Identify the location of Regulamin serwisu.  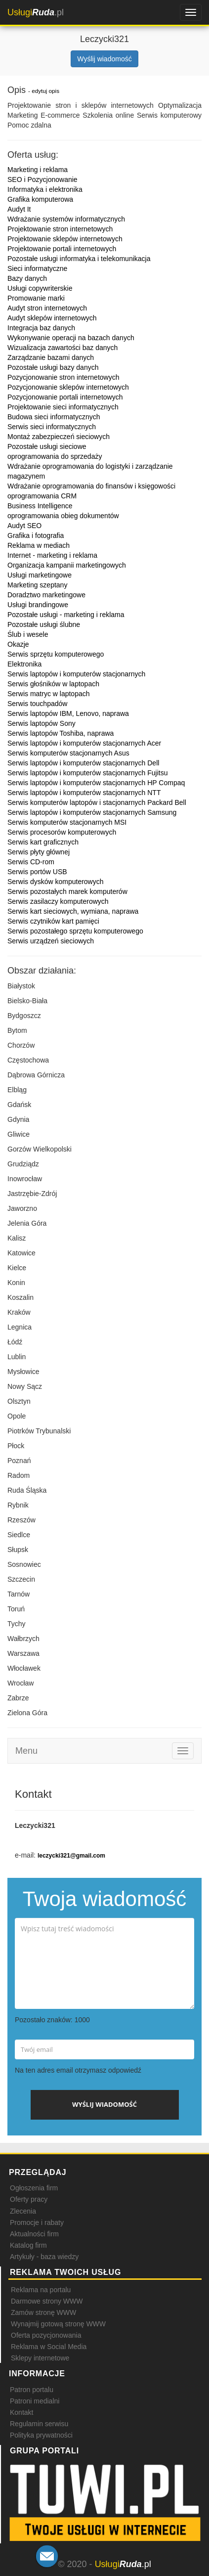
(39, 2424).